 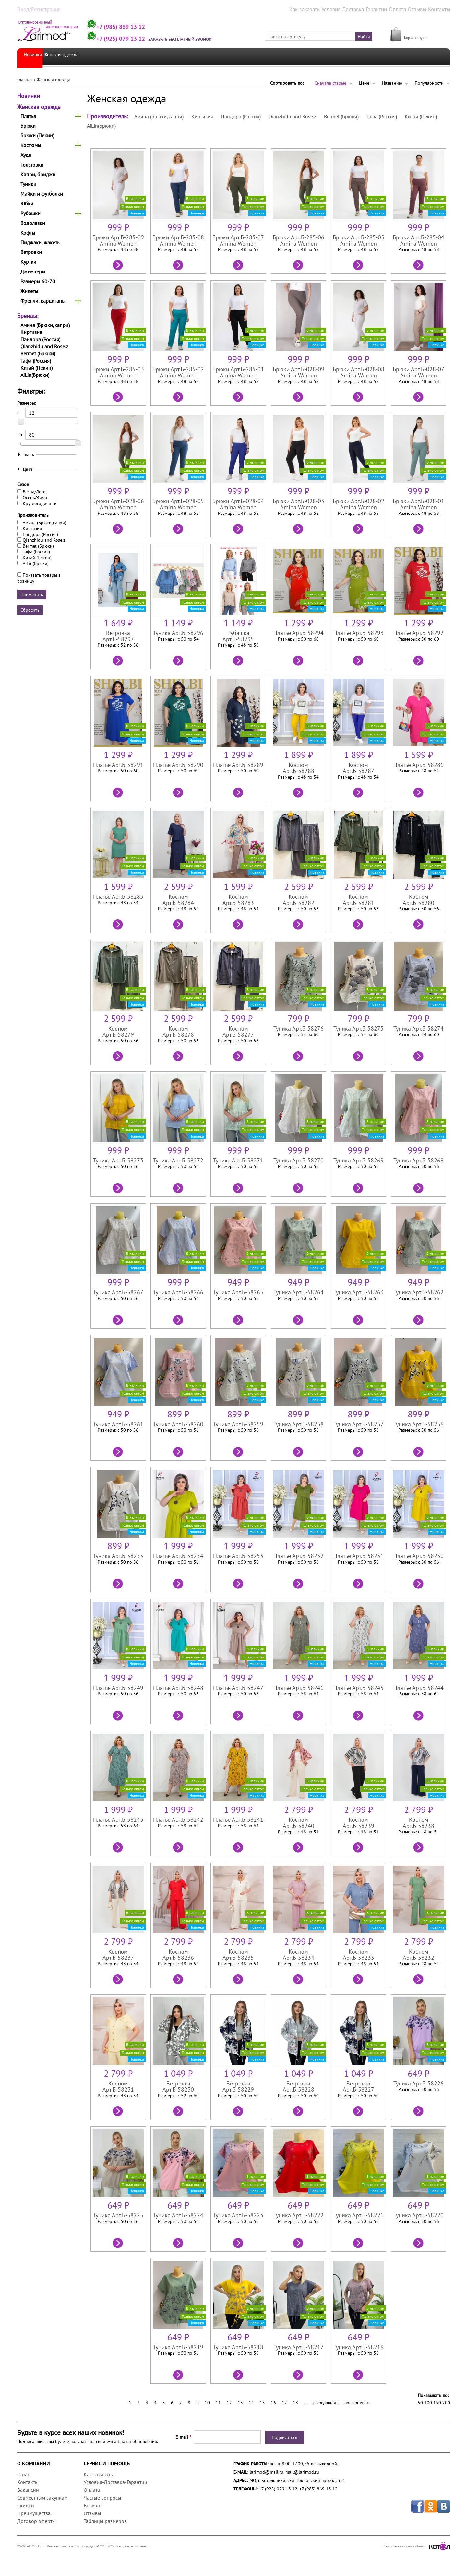 I want to click on Платье Арт.Б-58246, so click(x=299, y=1687).